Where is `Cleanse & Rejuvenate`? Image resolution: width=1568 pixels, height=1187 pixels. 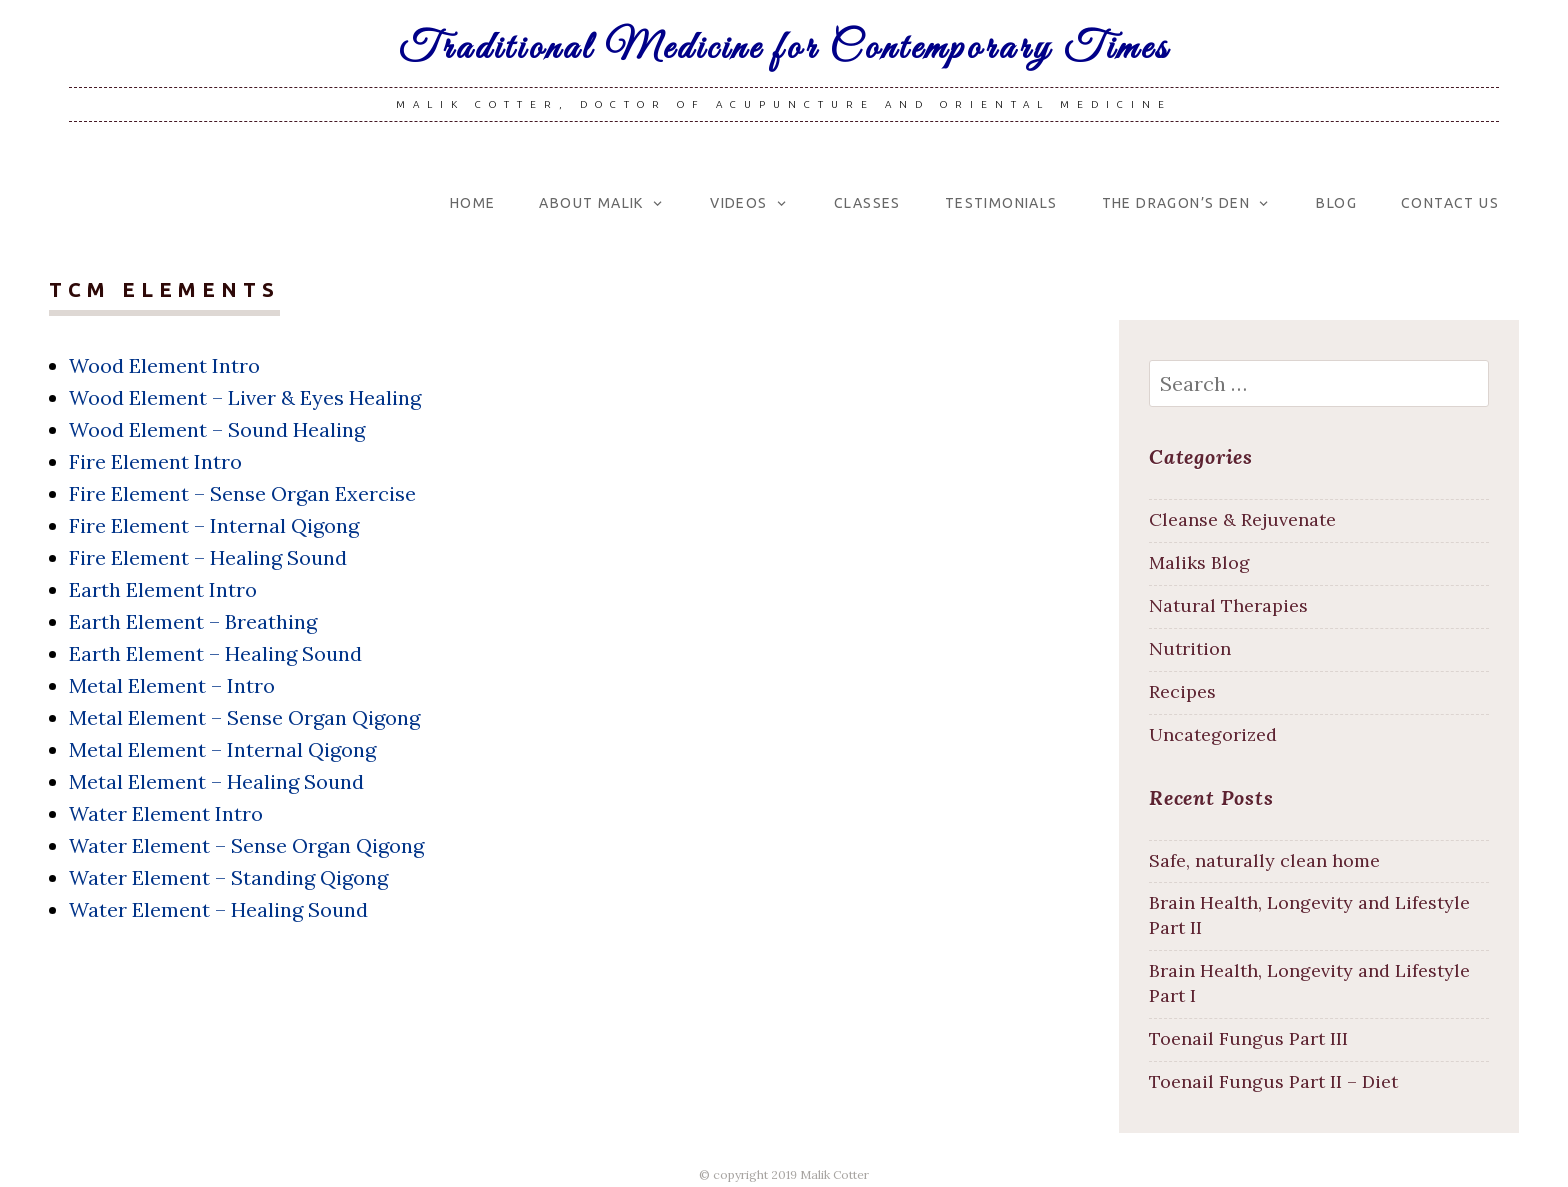 Cleanse & Rejuvenate is located at coordinates (1242, 519).